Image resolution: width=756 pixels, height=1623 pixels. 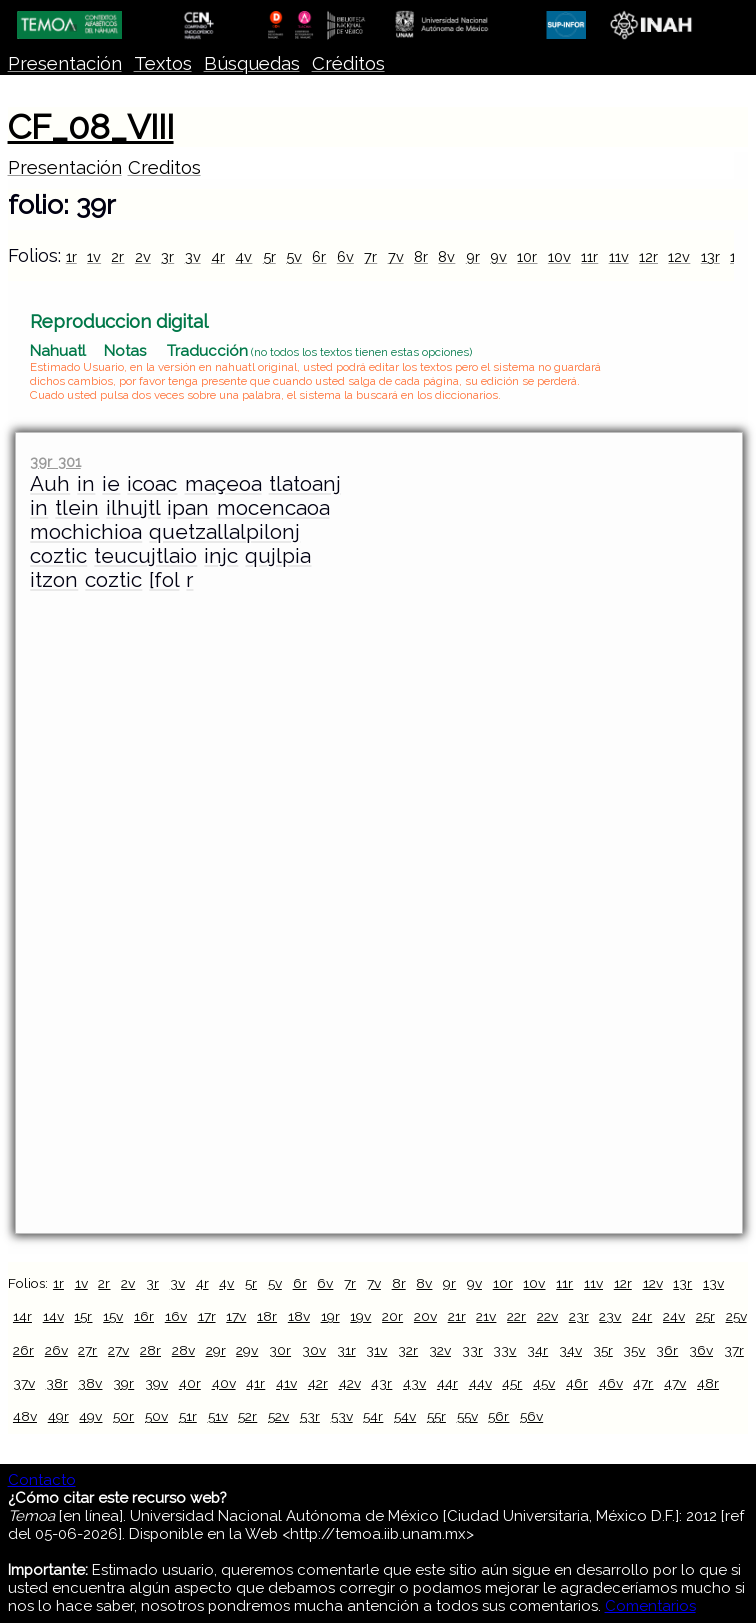 What do you see at coordinates (342, 1416) in the screenshot?
I see `53v` at bounding box center [342, 1416].